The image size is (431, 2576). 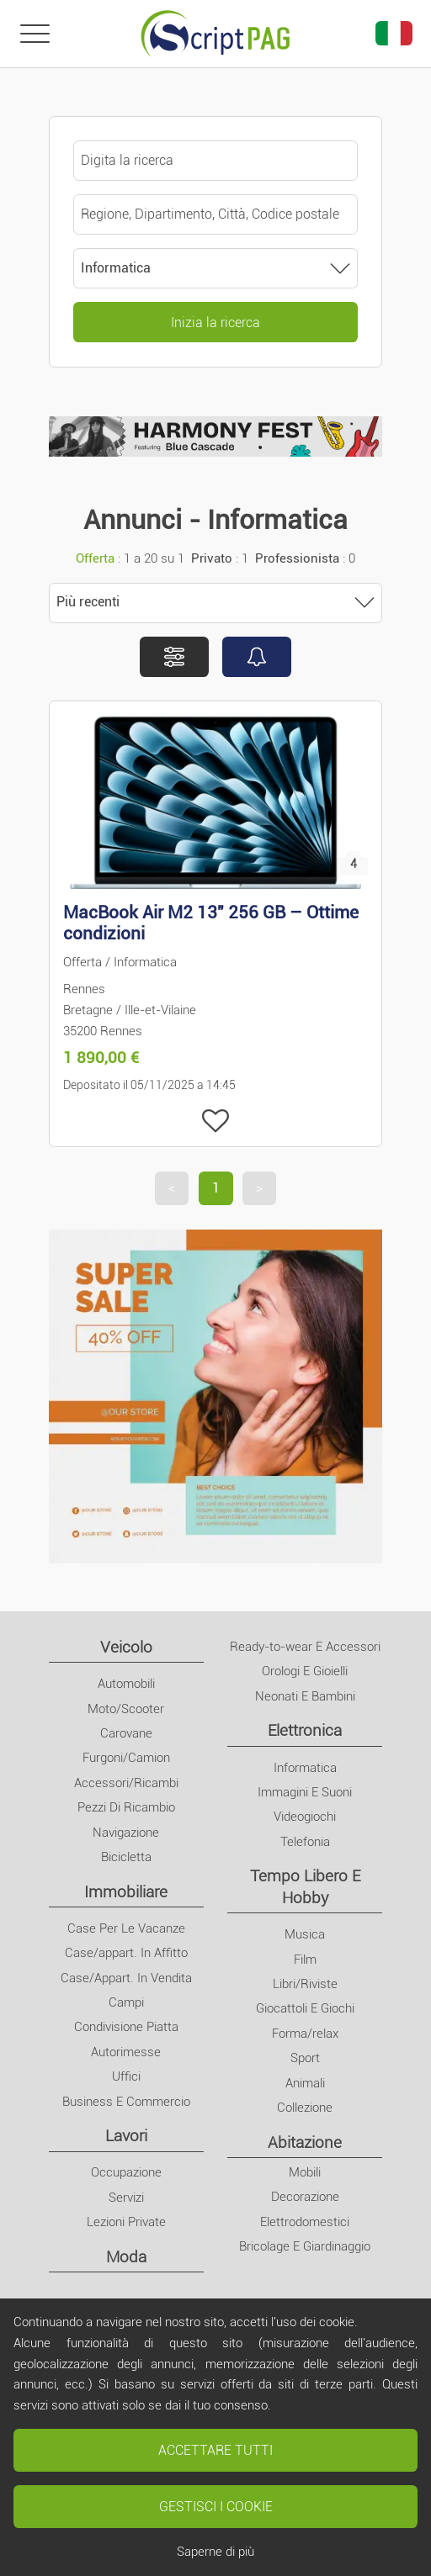 What do you see at coordinates (305, 1792) in the screenshot?
I see `Immagini E Suoni` at bounding box center [305, 1792].